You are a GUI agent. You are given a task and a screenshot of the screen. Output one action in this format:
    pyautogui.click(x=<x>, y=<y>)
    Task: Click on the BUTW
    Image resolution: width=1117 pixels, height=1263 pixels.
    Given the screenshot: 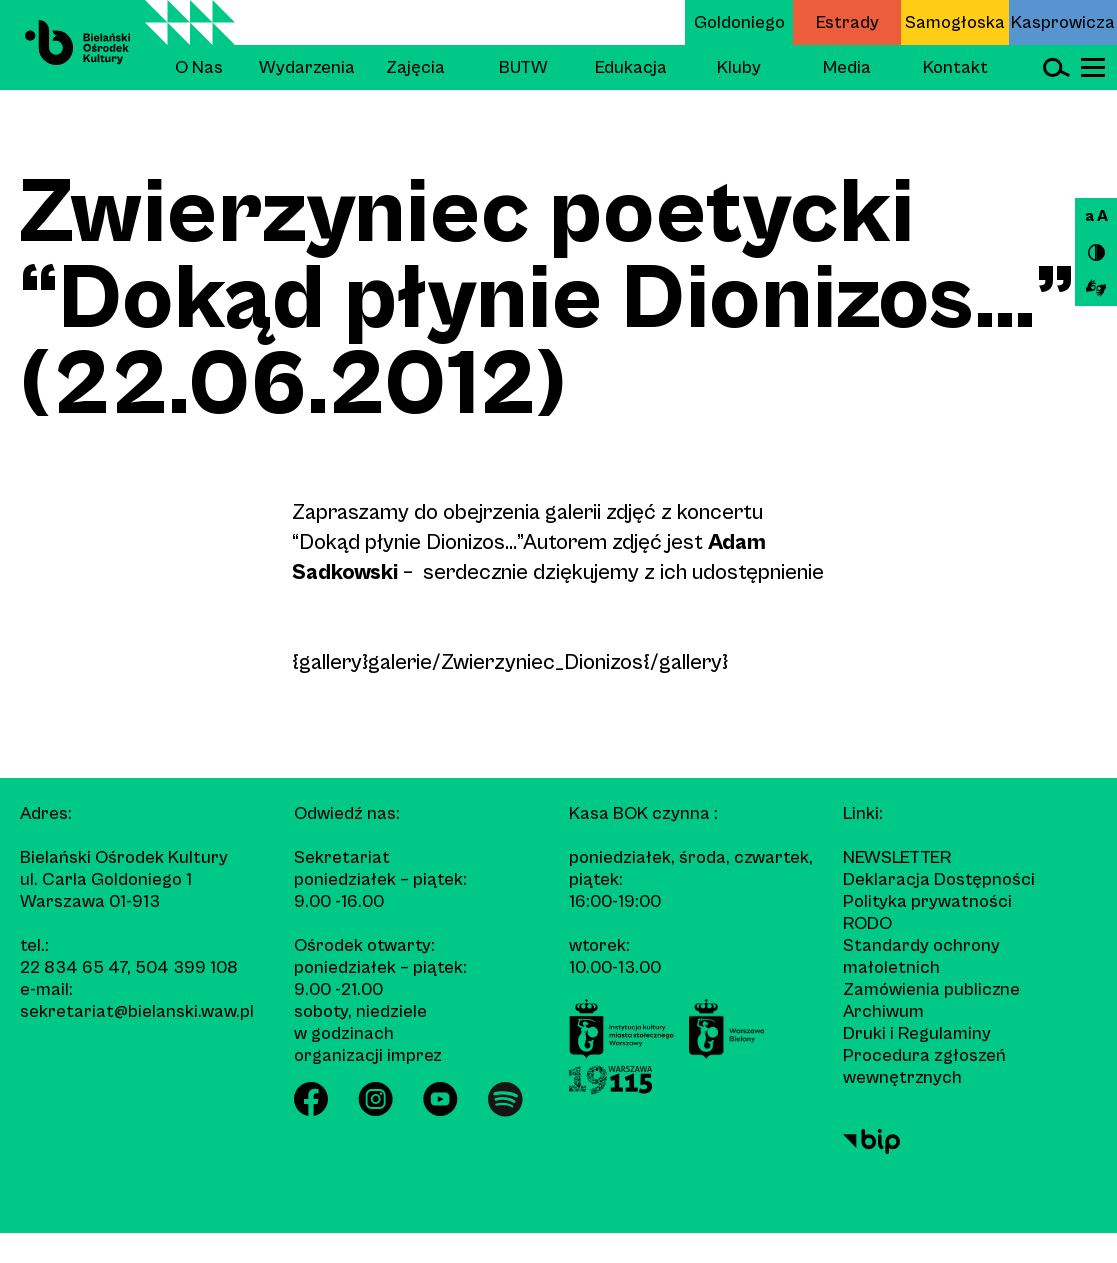 What is the action you would take?
    pyautogui.click(x=523, y=67)
    